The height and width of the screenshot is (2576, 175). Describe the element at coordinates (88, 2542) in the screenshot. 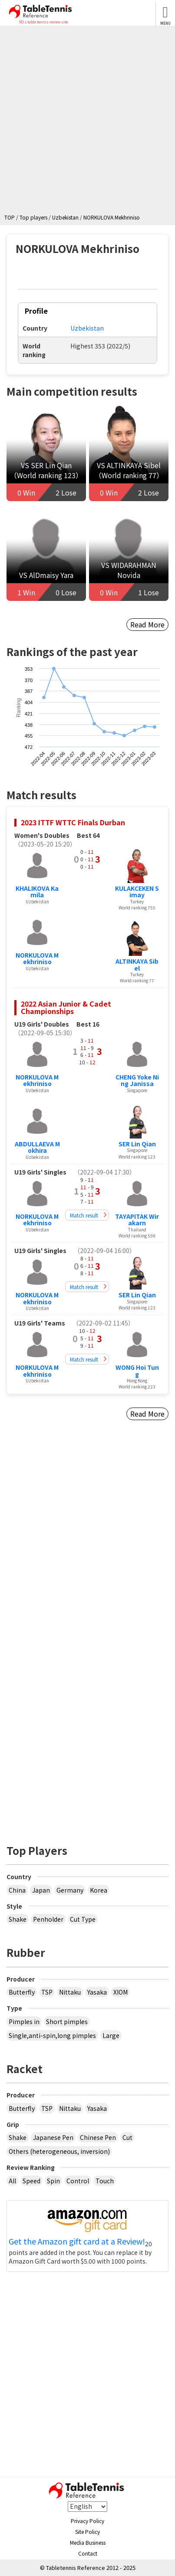

I see `Media Business` at that location.